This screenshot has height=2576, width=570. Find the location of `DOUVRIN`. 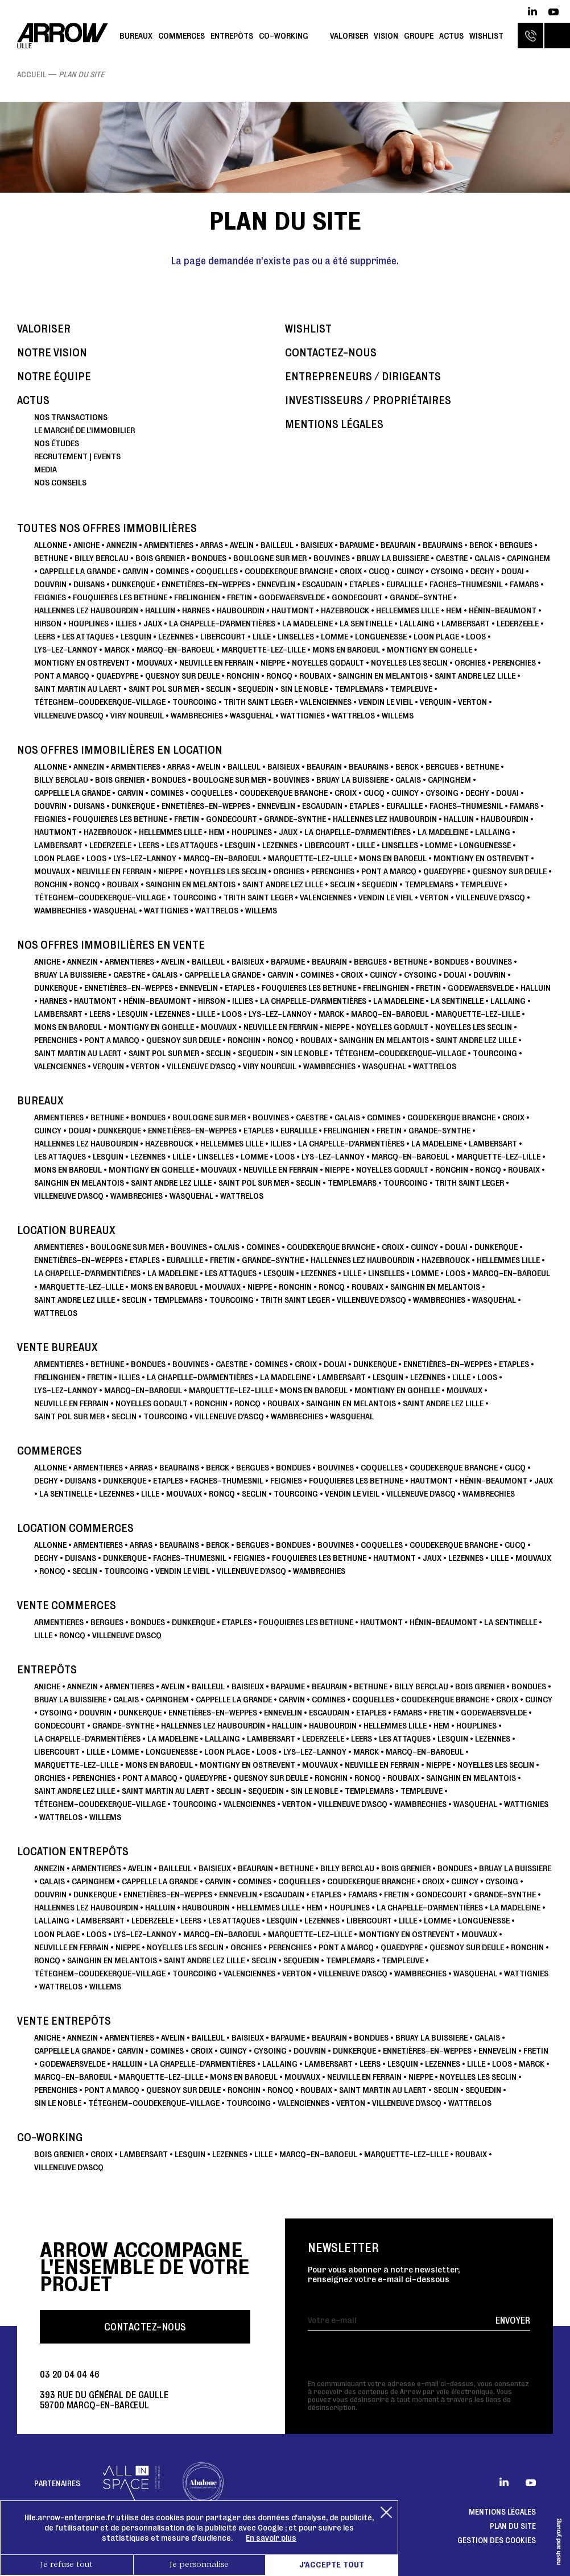

DOUVRIN is located at coordinates (50, 584).